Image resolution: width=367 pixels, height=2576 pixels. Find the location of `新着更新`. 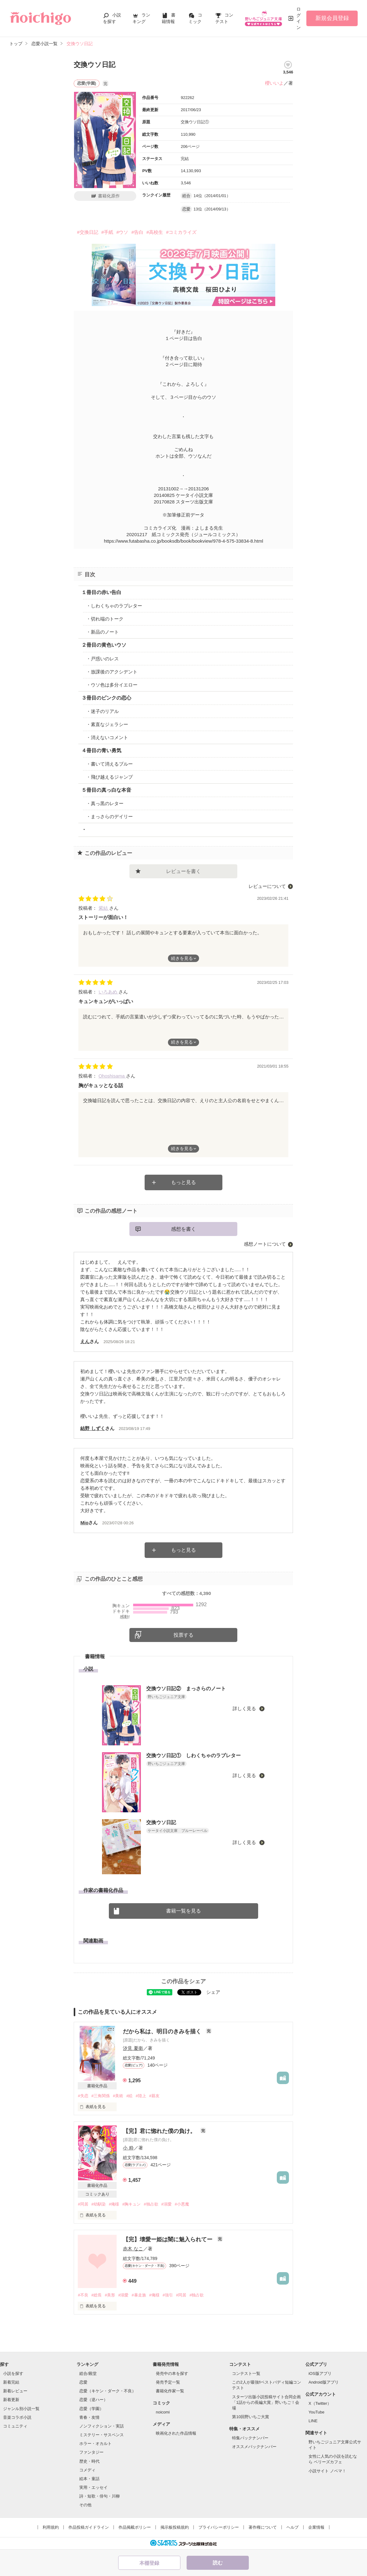

新着更新 is located at coordinates (11, 2399).